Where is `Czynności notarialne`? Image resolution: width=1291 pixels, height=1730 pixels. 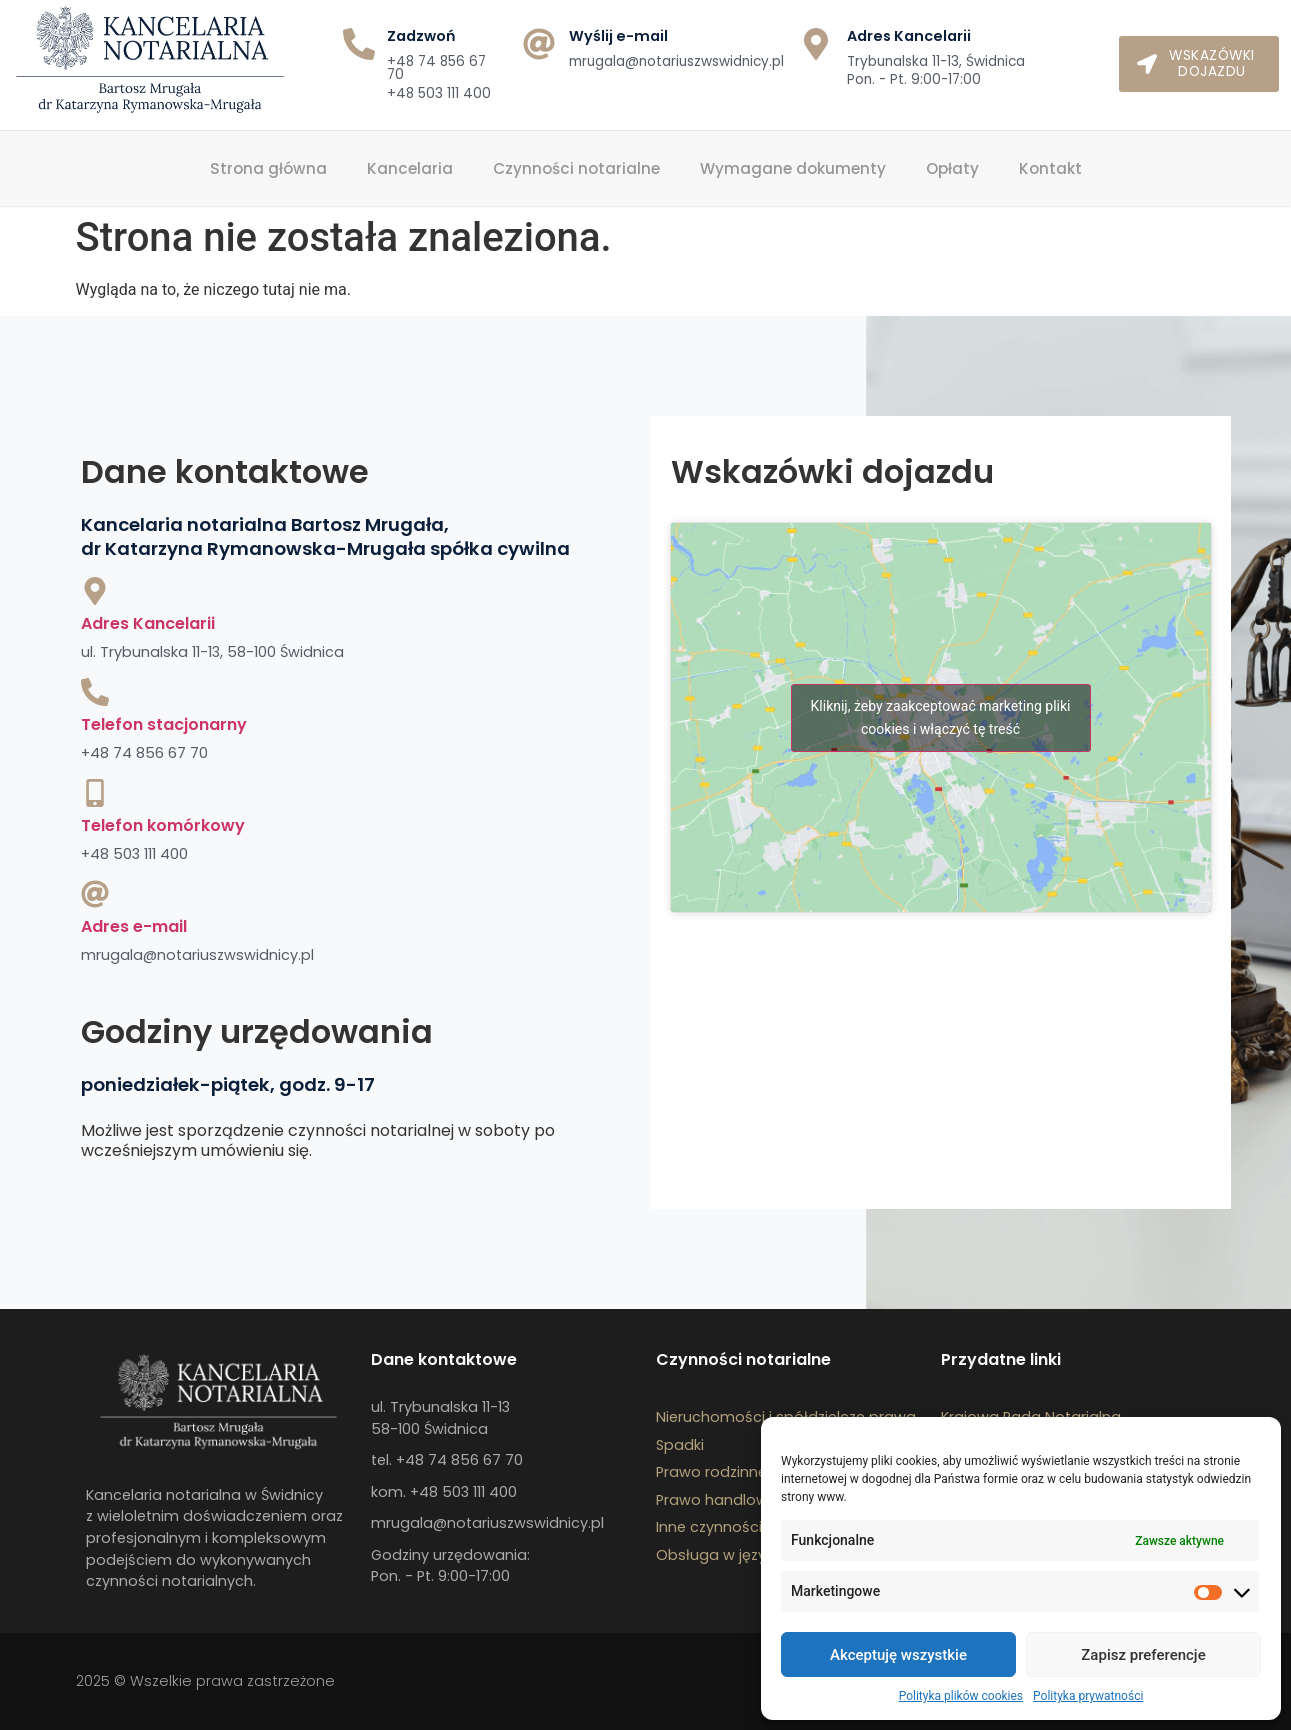 Czynności notarialne is located at coordinates (576, 168).